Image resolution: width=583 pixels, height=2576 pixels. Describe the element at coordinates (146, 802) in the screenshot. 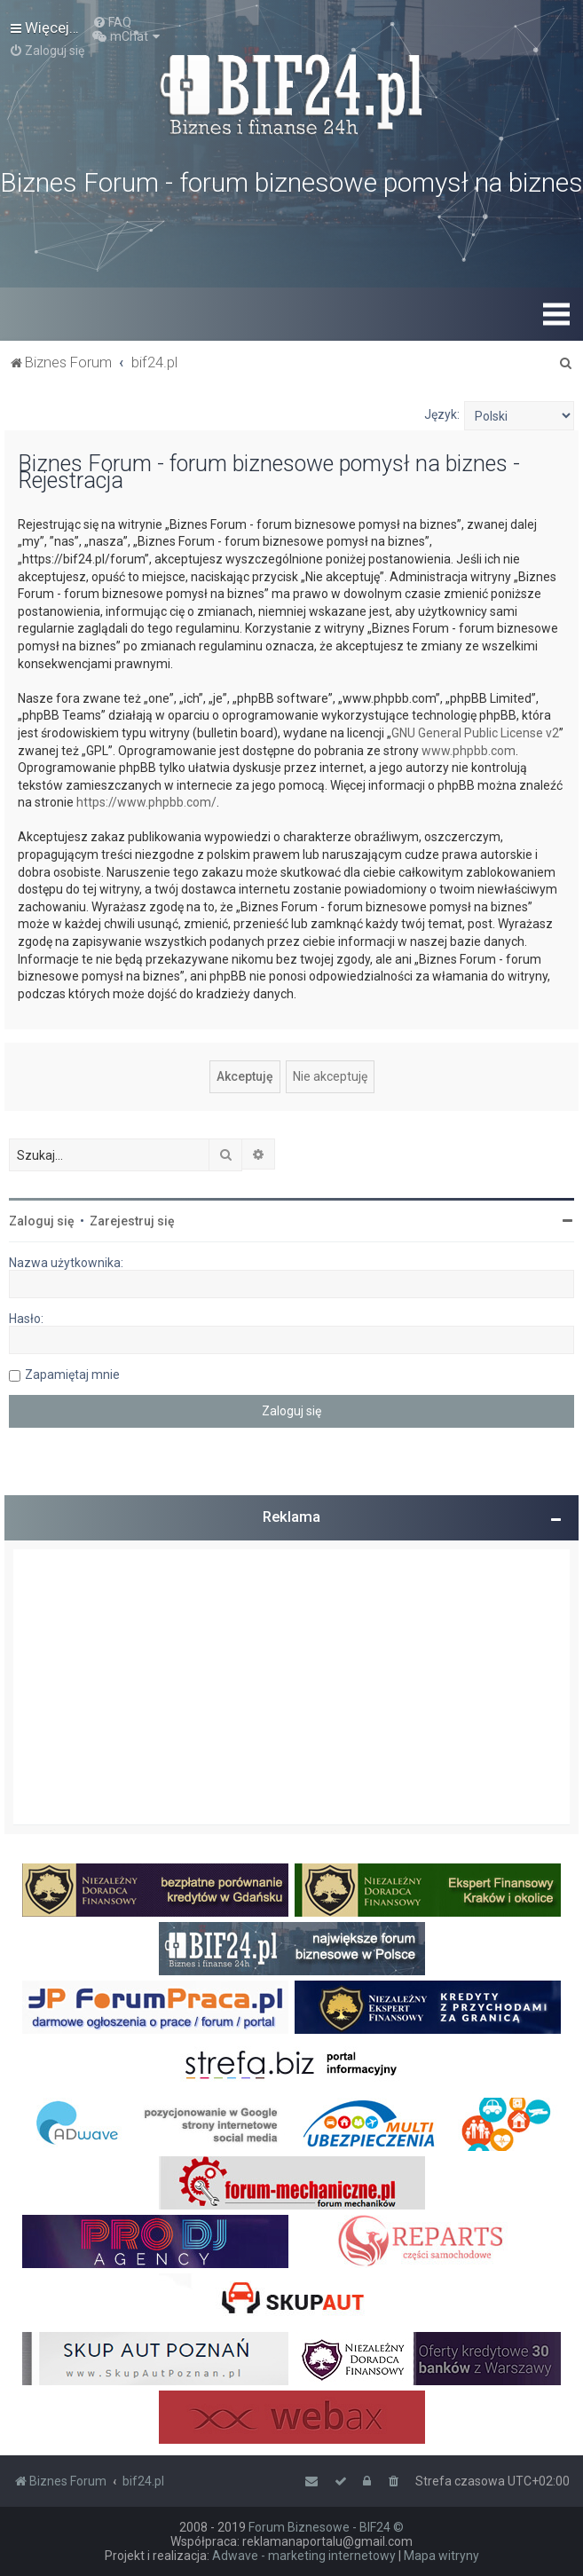

I see `https://www.phpbb.com/` at that location.